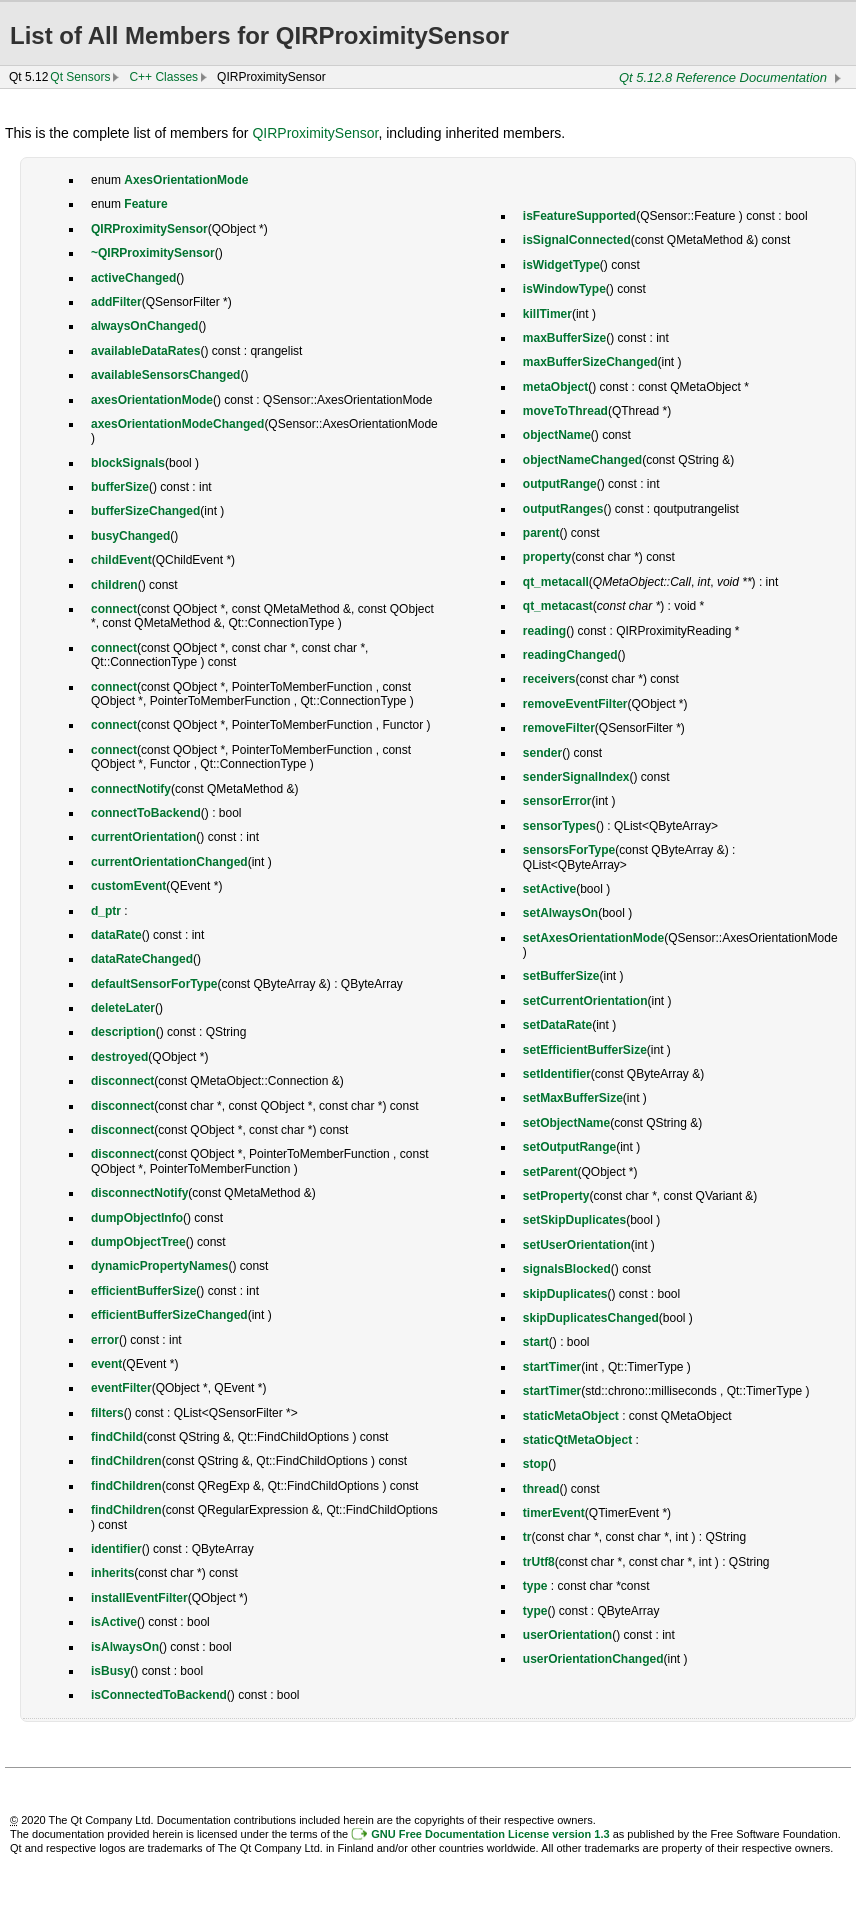 The height and width of the screenshot is (1928, 856). I want to click on isBusy, so click(110, 1671).